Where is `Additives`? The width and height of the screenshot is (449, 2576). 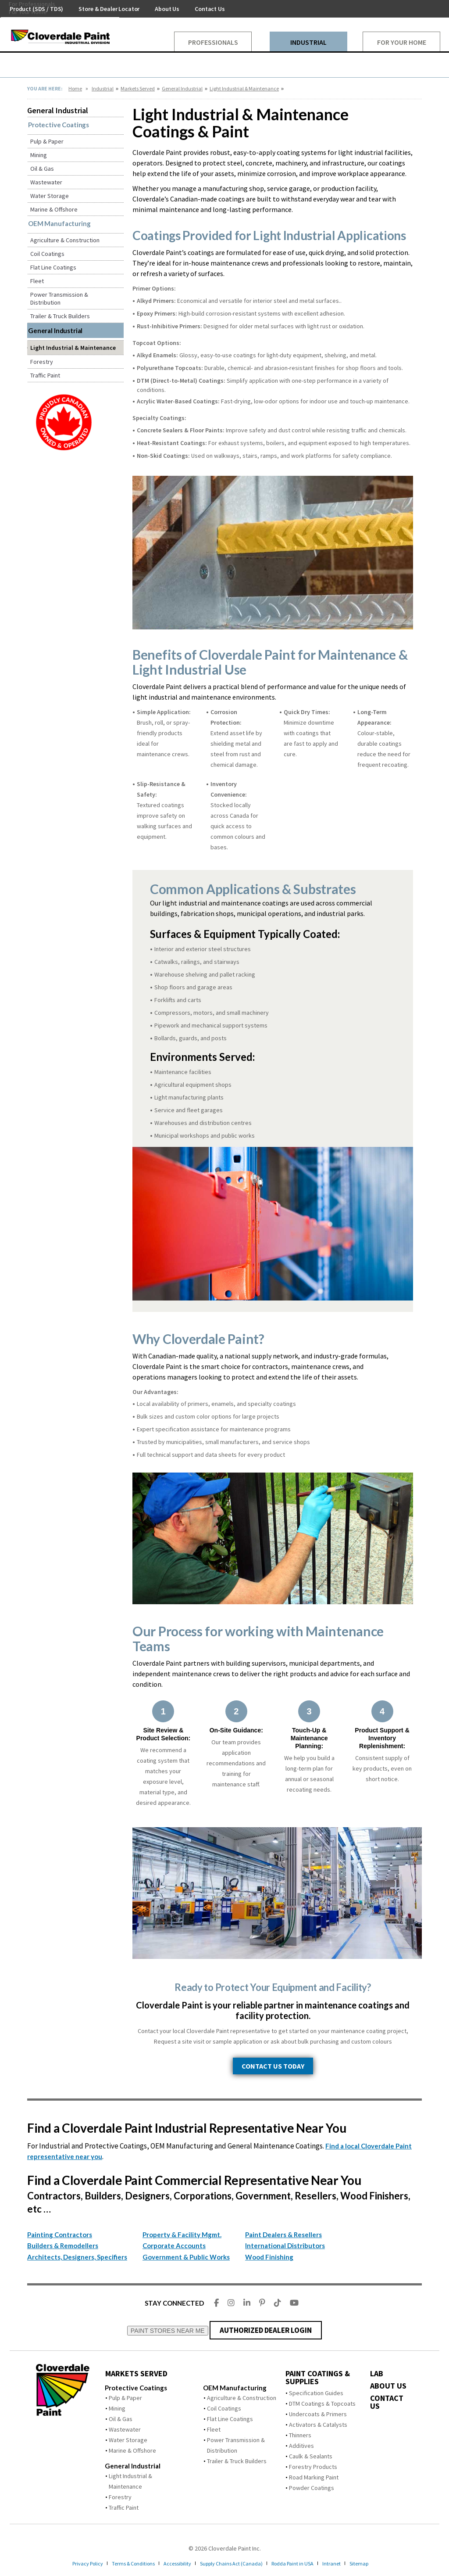
Additives is located at coordinates (301, 2446).